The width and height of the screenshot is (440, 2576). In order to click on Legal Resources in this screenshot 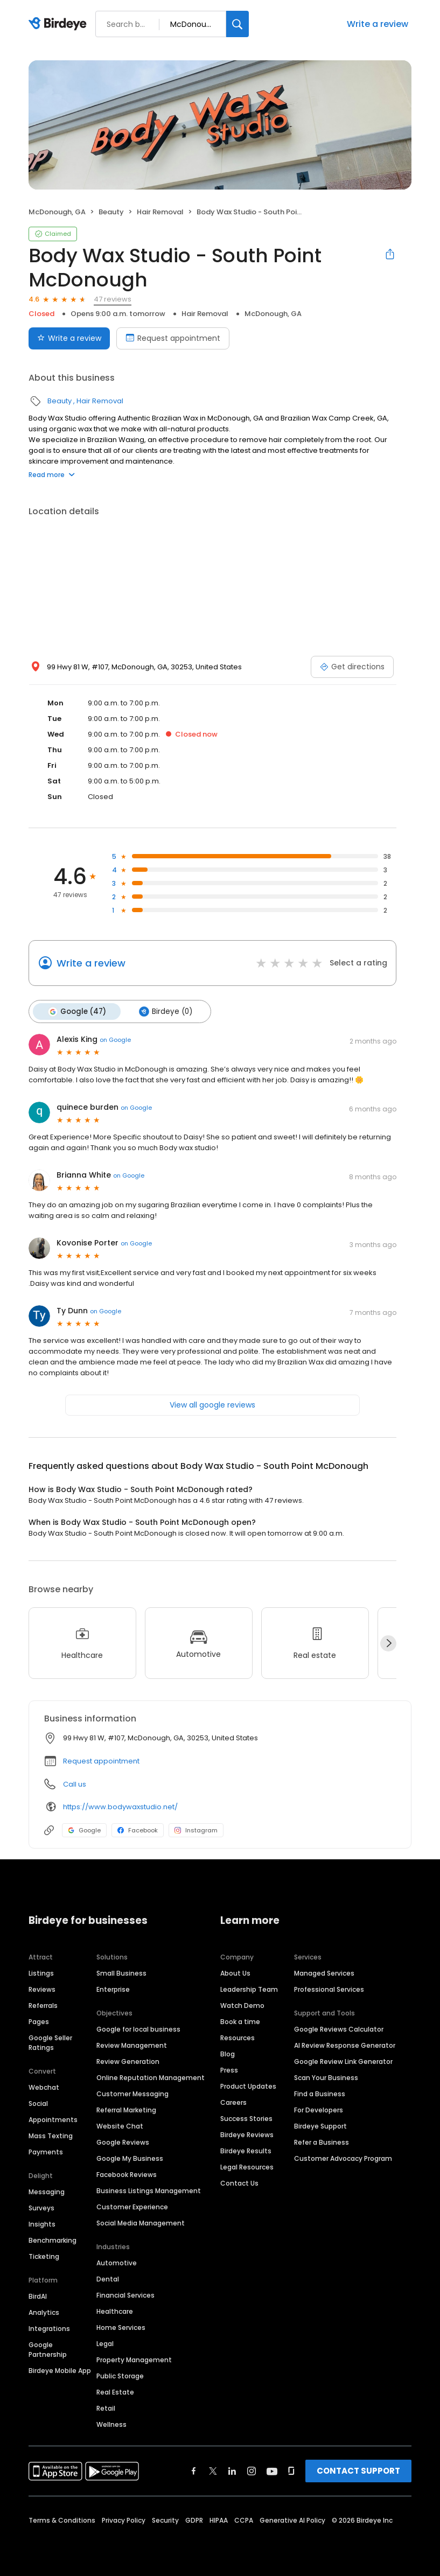, I will do `click(247, 2166)`.